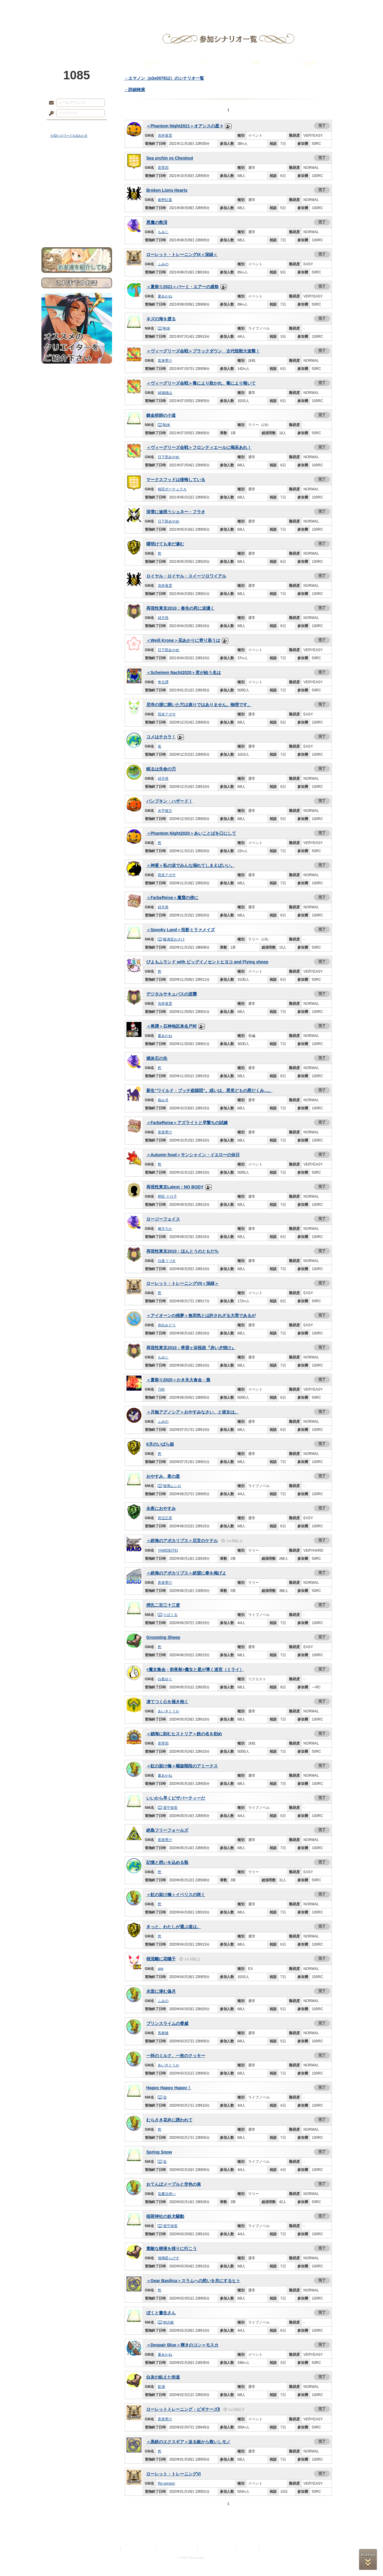 The image size is (383, 2576). What do you see at coordinates (156, 1058) in the screenshot?
I see `燐灰石の先` at bounding box center [156, 1058].